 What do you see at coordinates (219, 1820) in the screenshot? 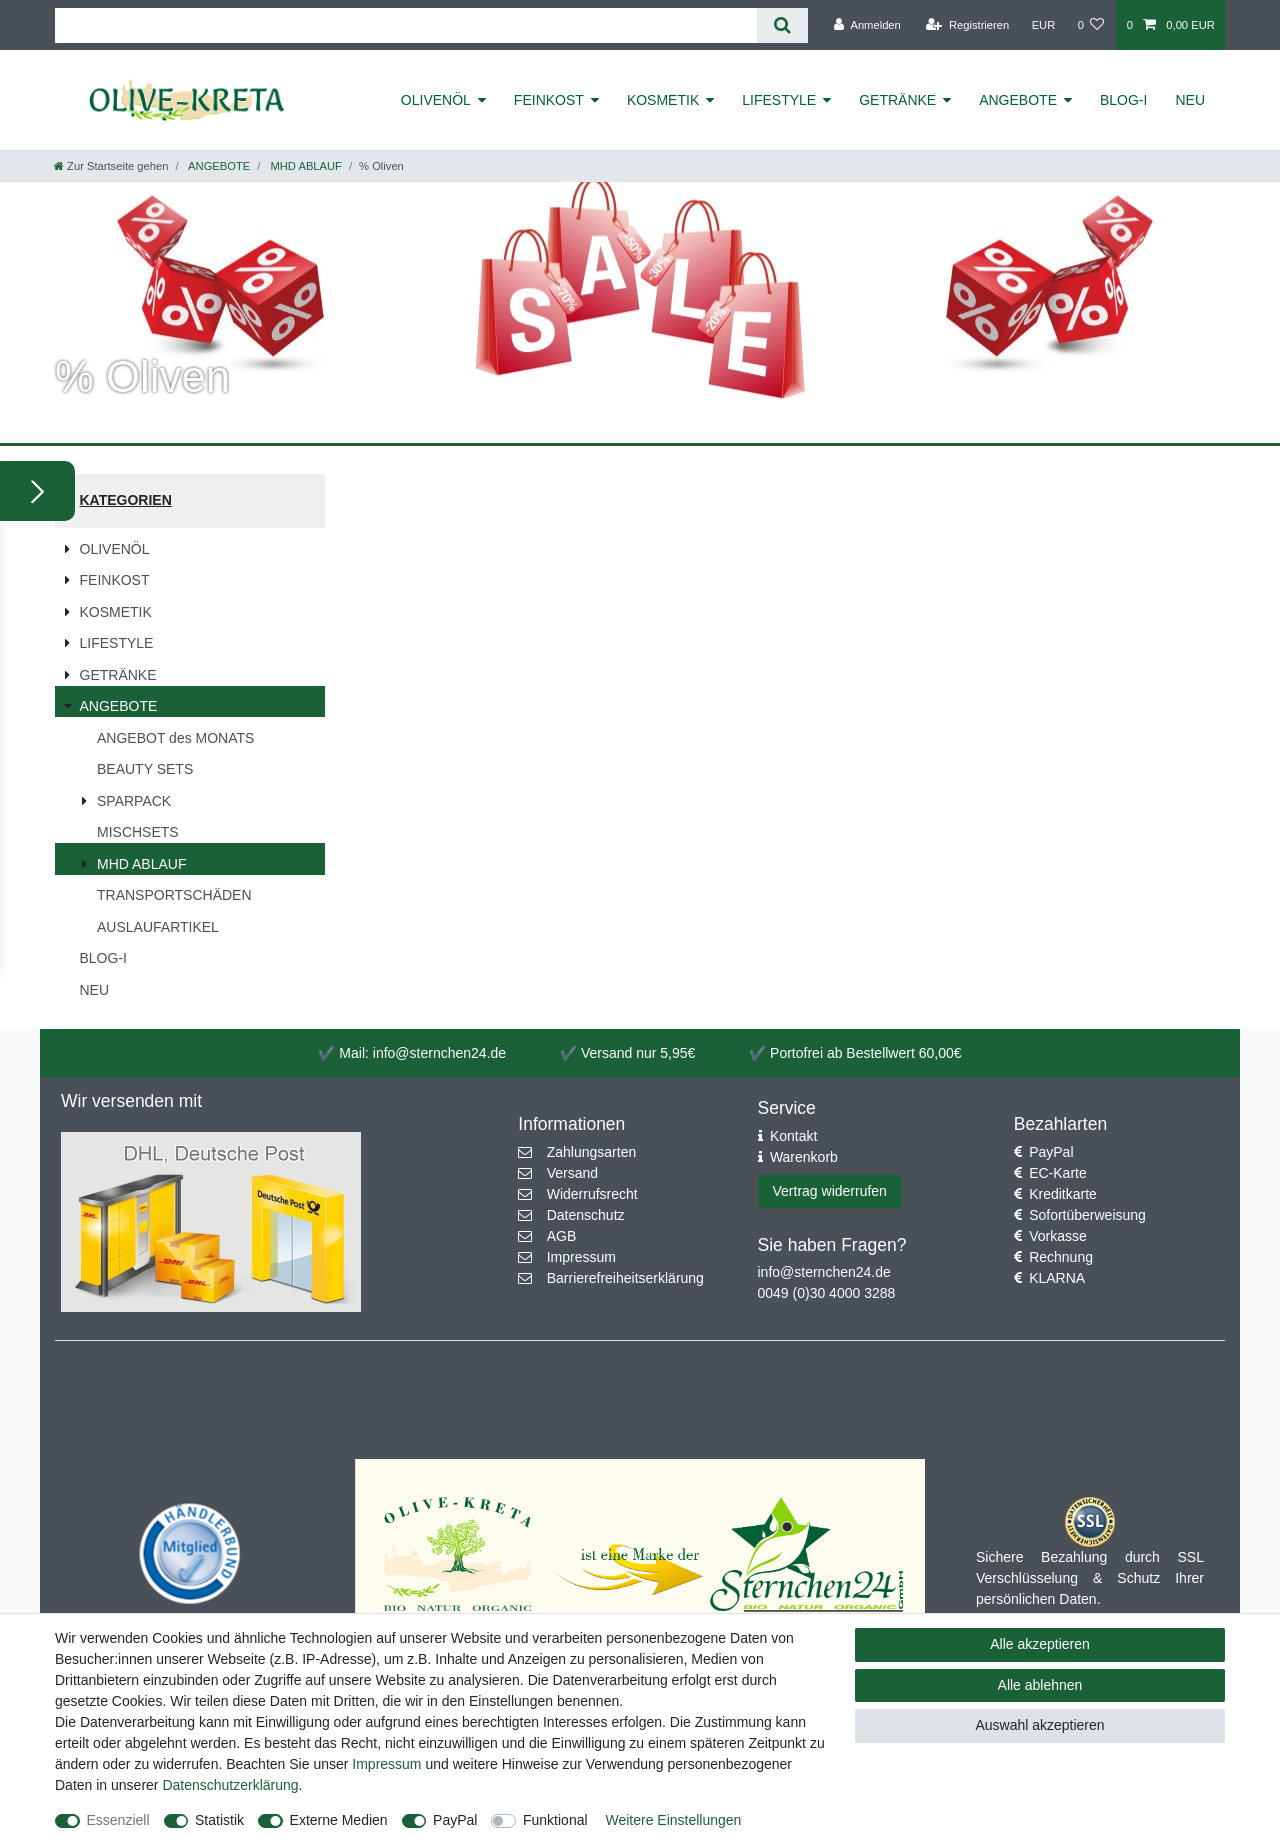
I see `Statistik` at bounding box center [219, 1820].